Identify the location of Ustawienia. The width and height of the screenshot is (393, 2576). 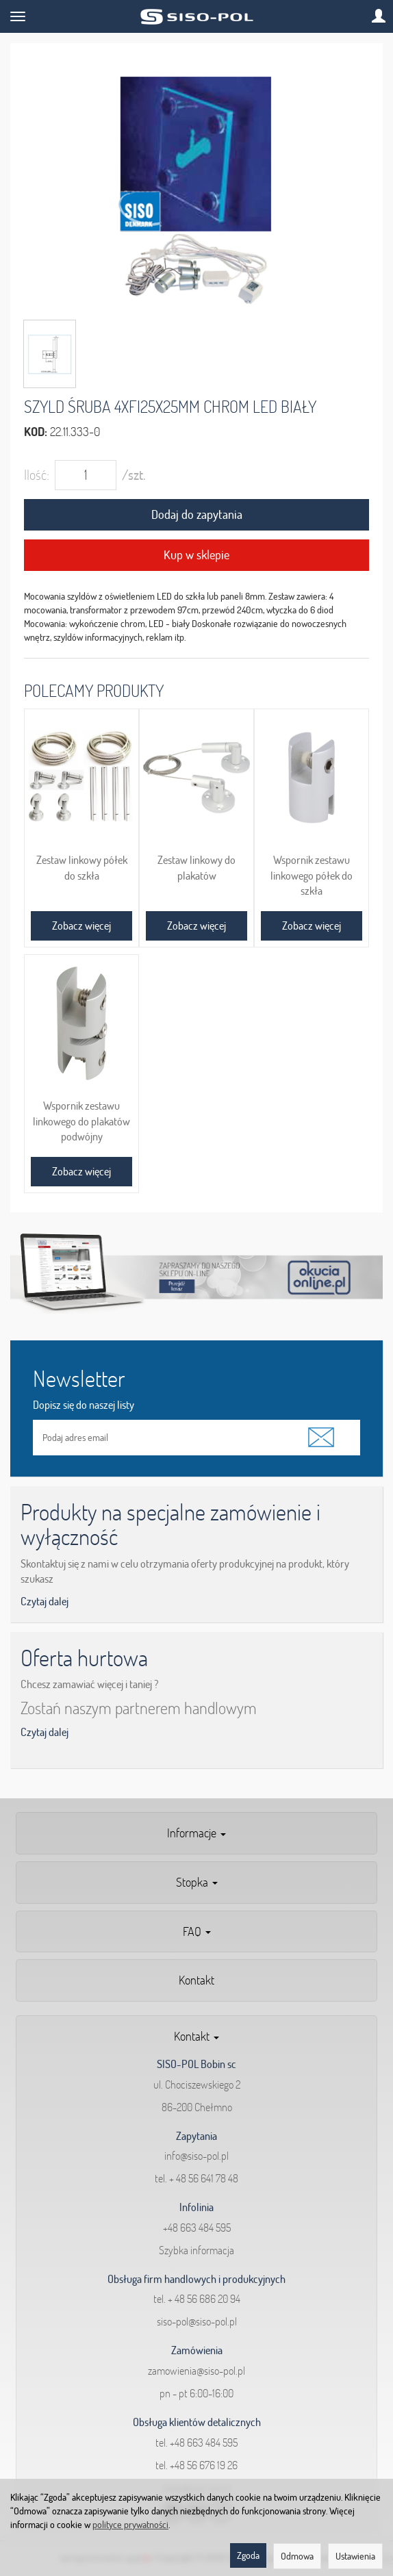
(355, 2556).